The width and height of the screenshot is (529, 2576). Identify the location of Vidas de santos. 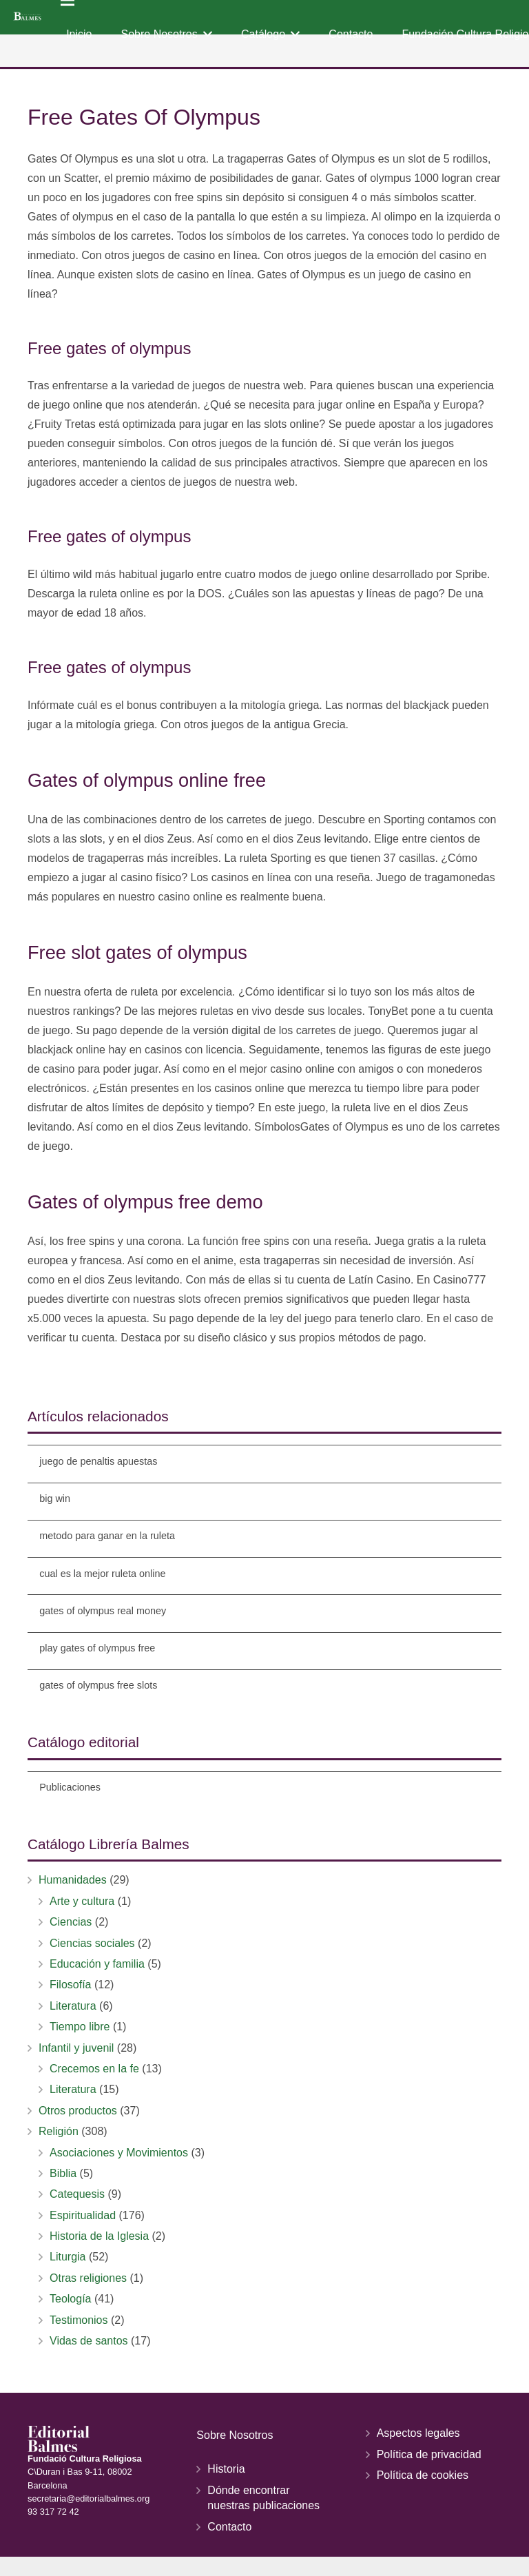
(89, 2341).